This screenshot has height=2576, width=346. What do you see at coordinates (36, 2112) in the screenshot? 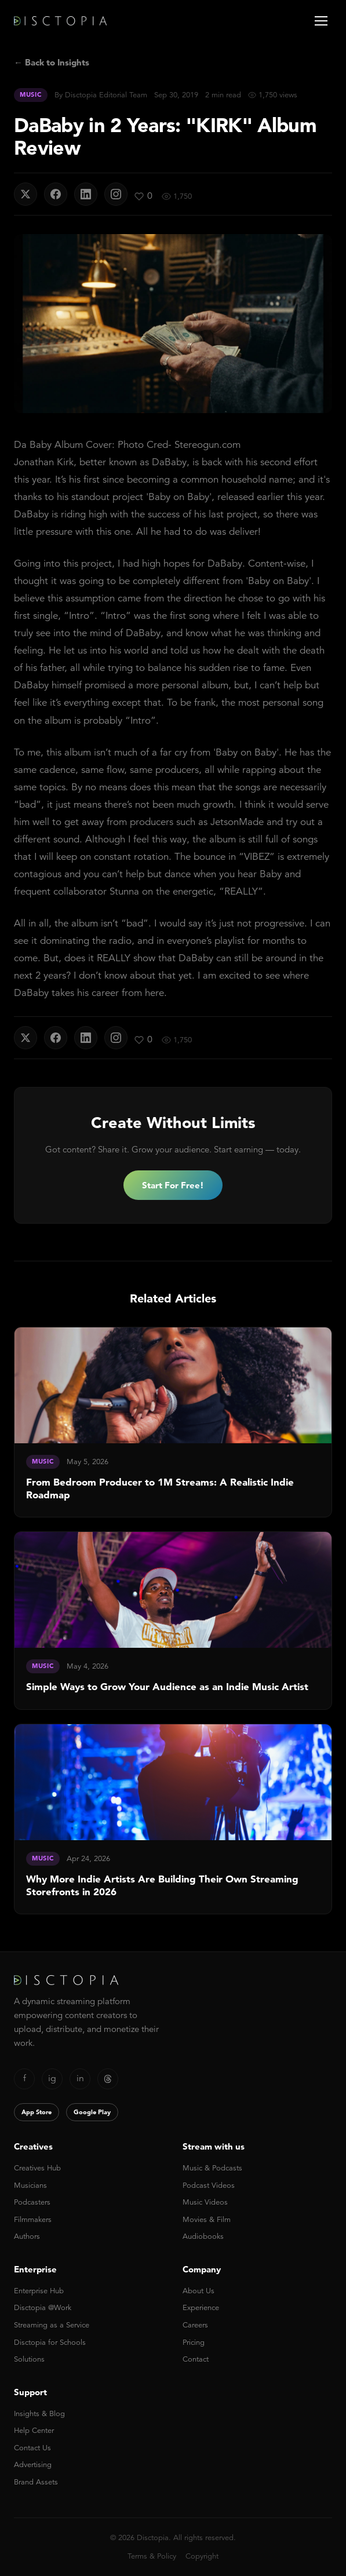
I see `App Store` at bounding box center [36, 2112].